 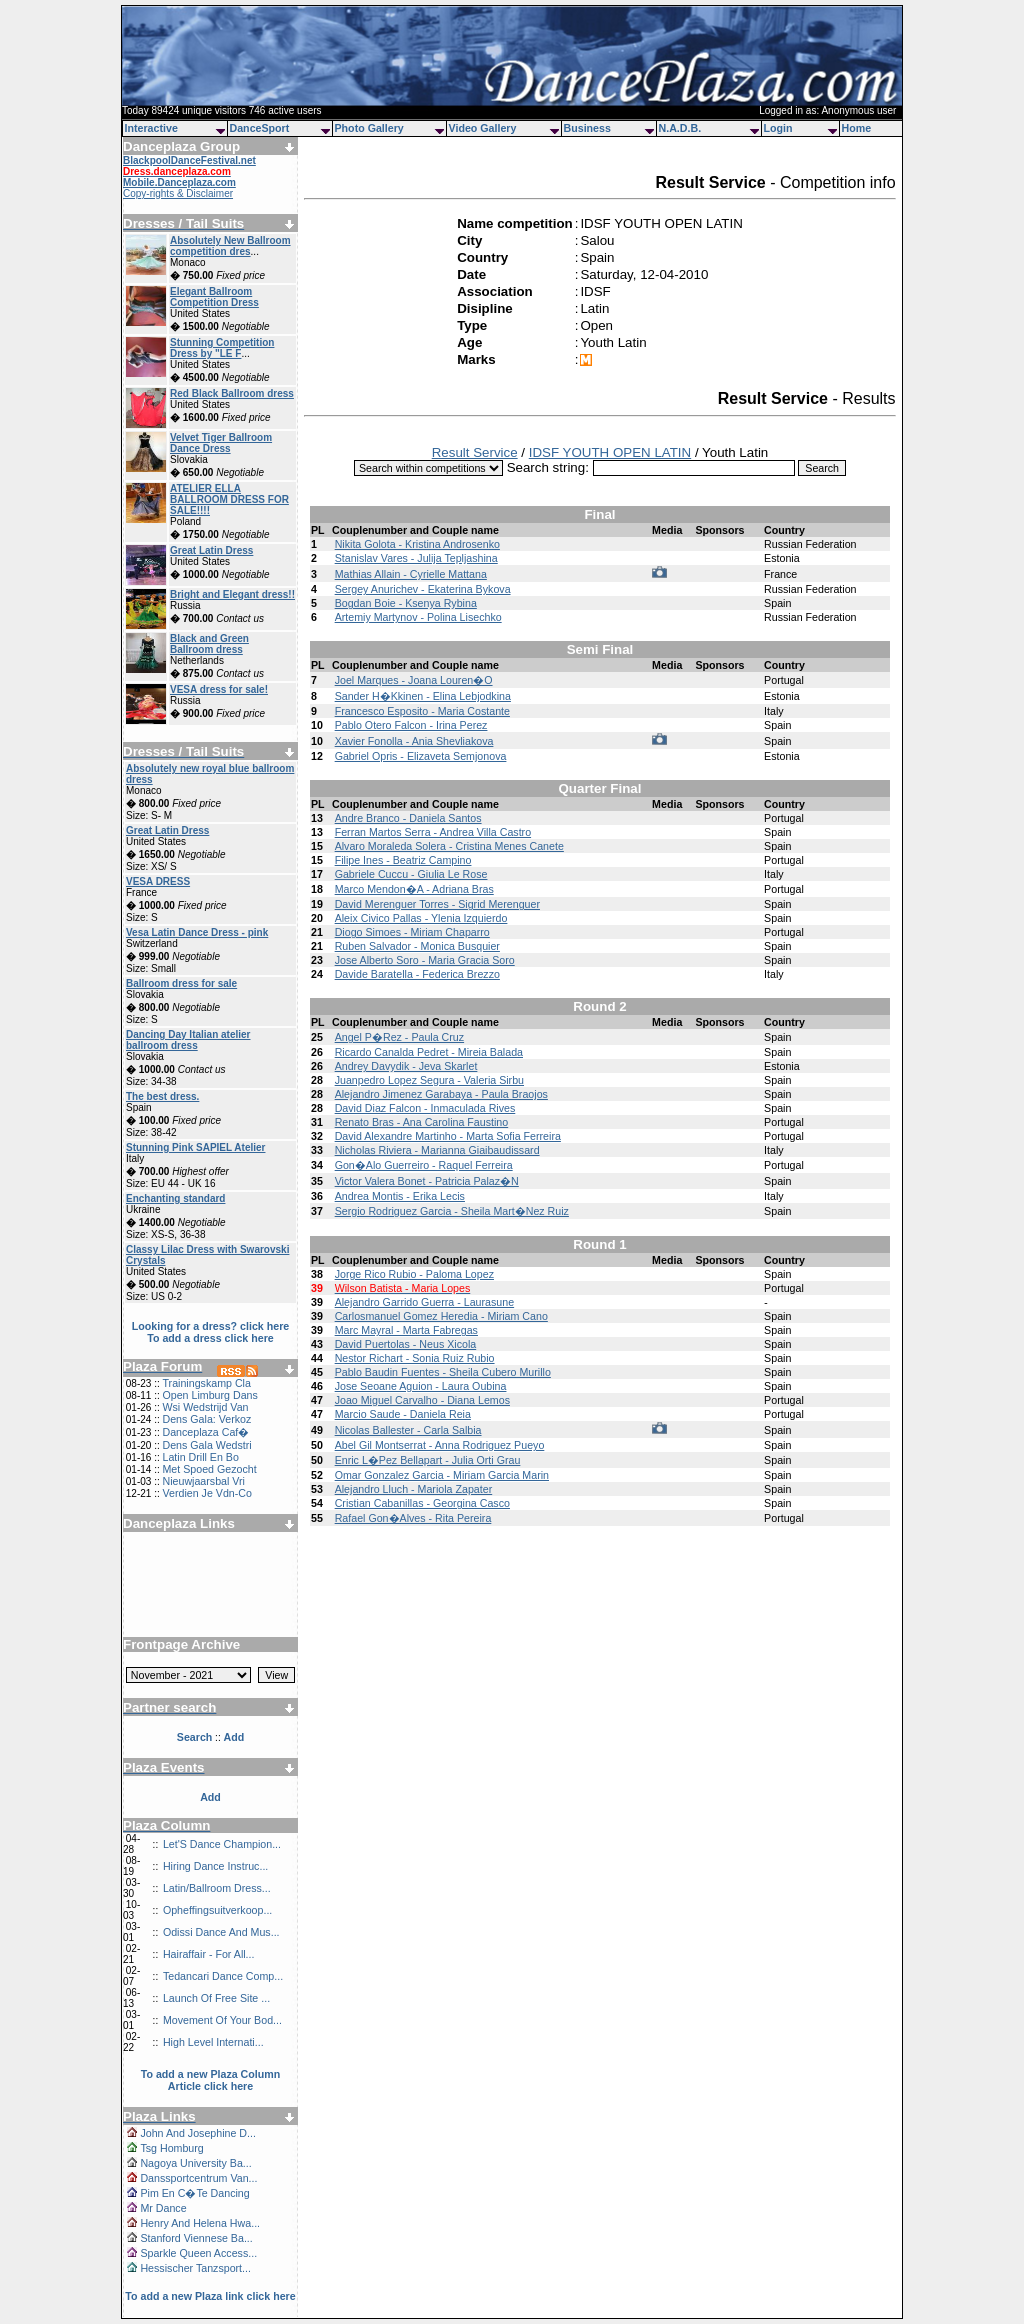 I want to click on Movement Of Your Bod..., so click(x=222, y=2020).